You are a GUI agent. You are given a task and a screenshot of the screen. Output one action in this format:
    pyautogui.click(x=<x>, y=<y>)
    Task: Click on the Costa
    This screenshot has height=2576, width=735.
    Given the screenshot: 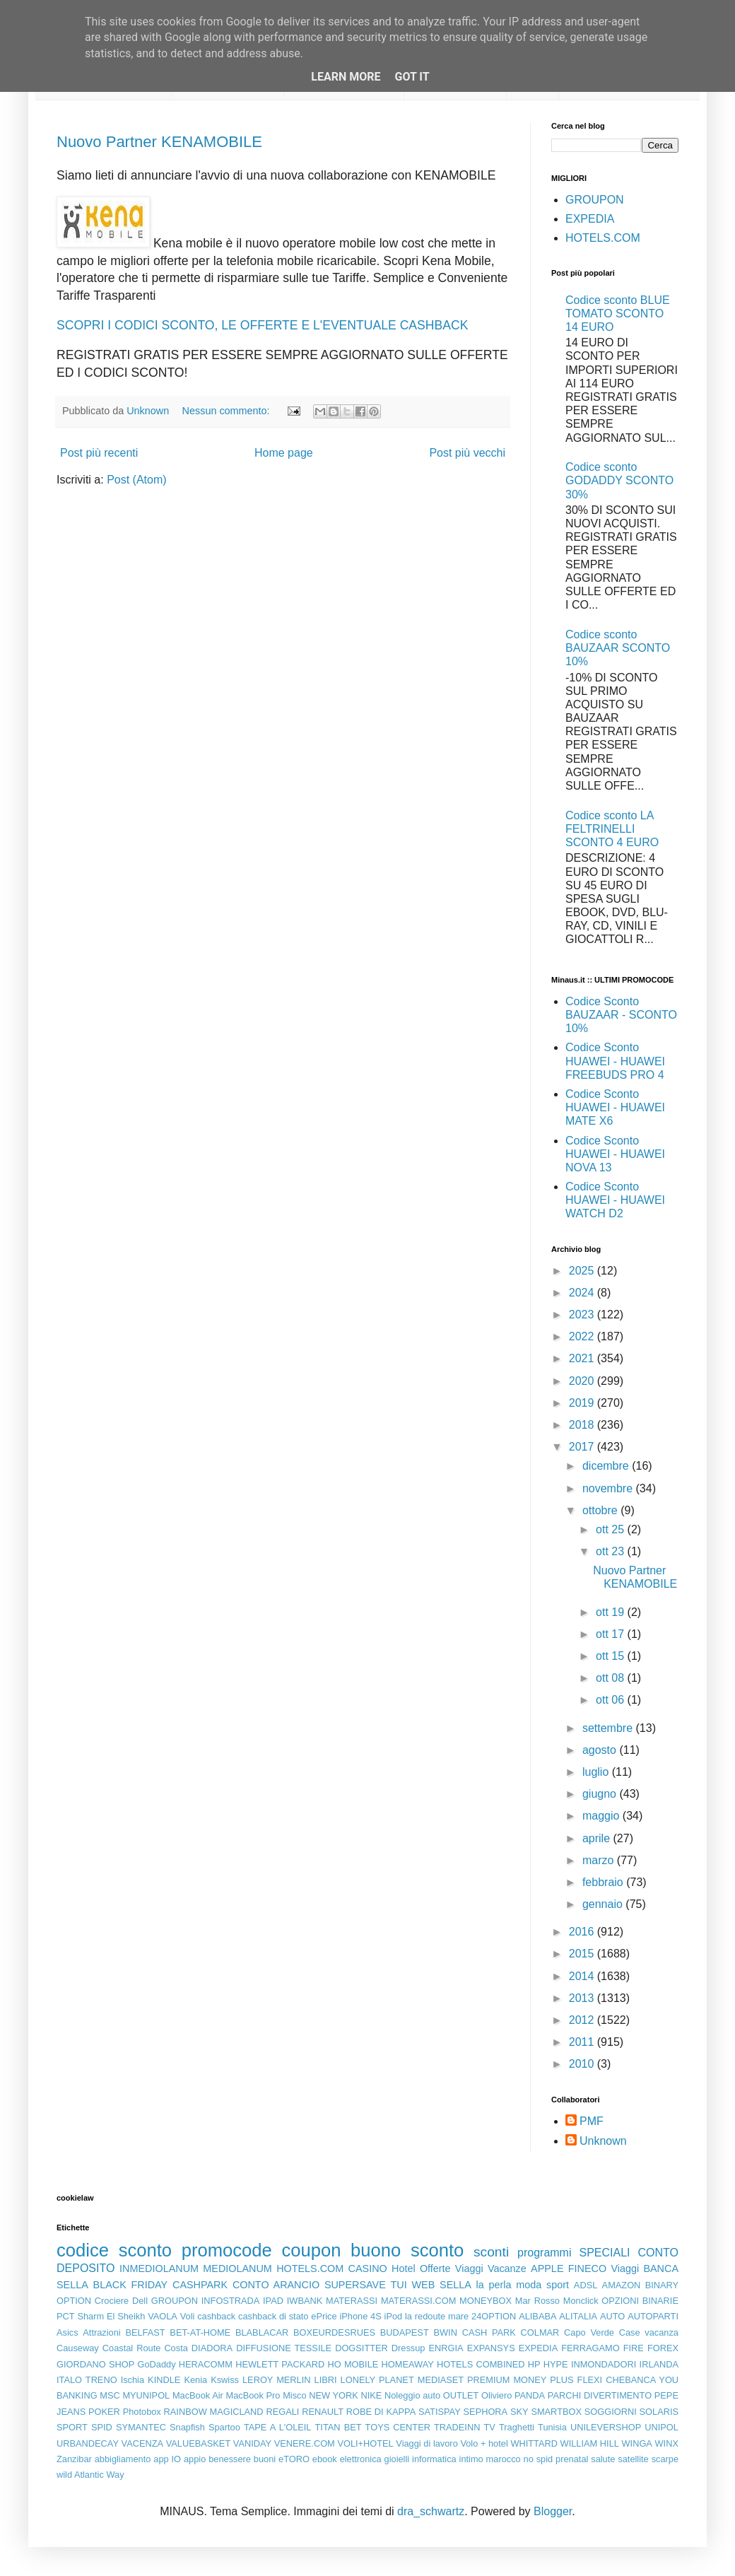 What is the action you would take?
    pyautogui.click(x=175, y=2348)
    